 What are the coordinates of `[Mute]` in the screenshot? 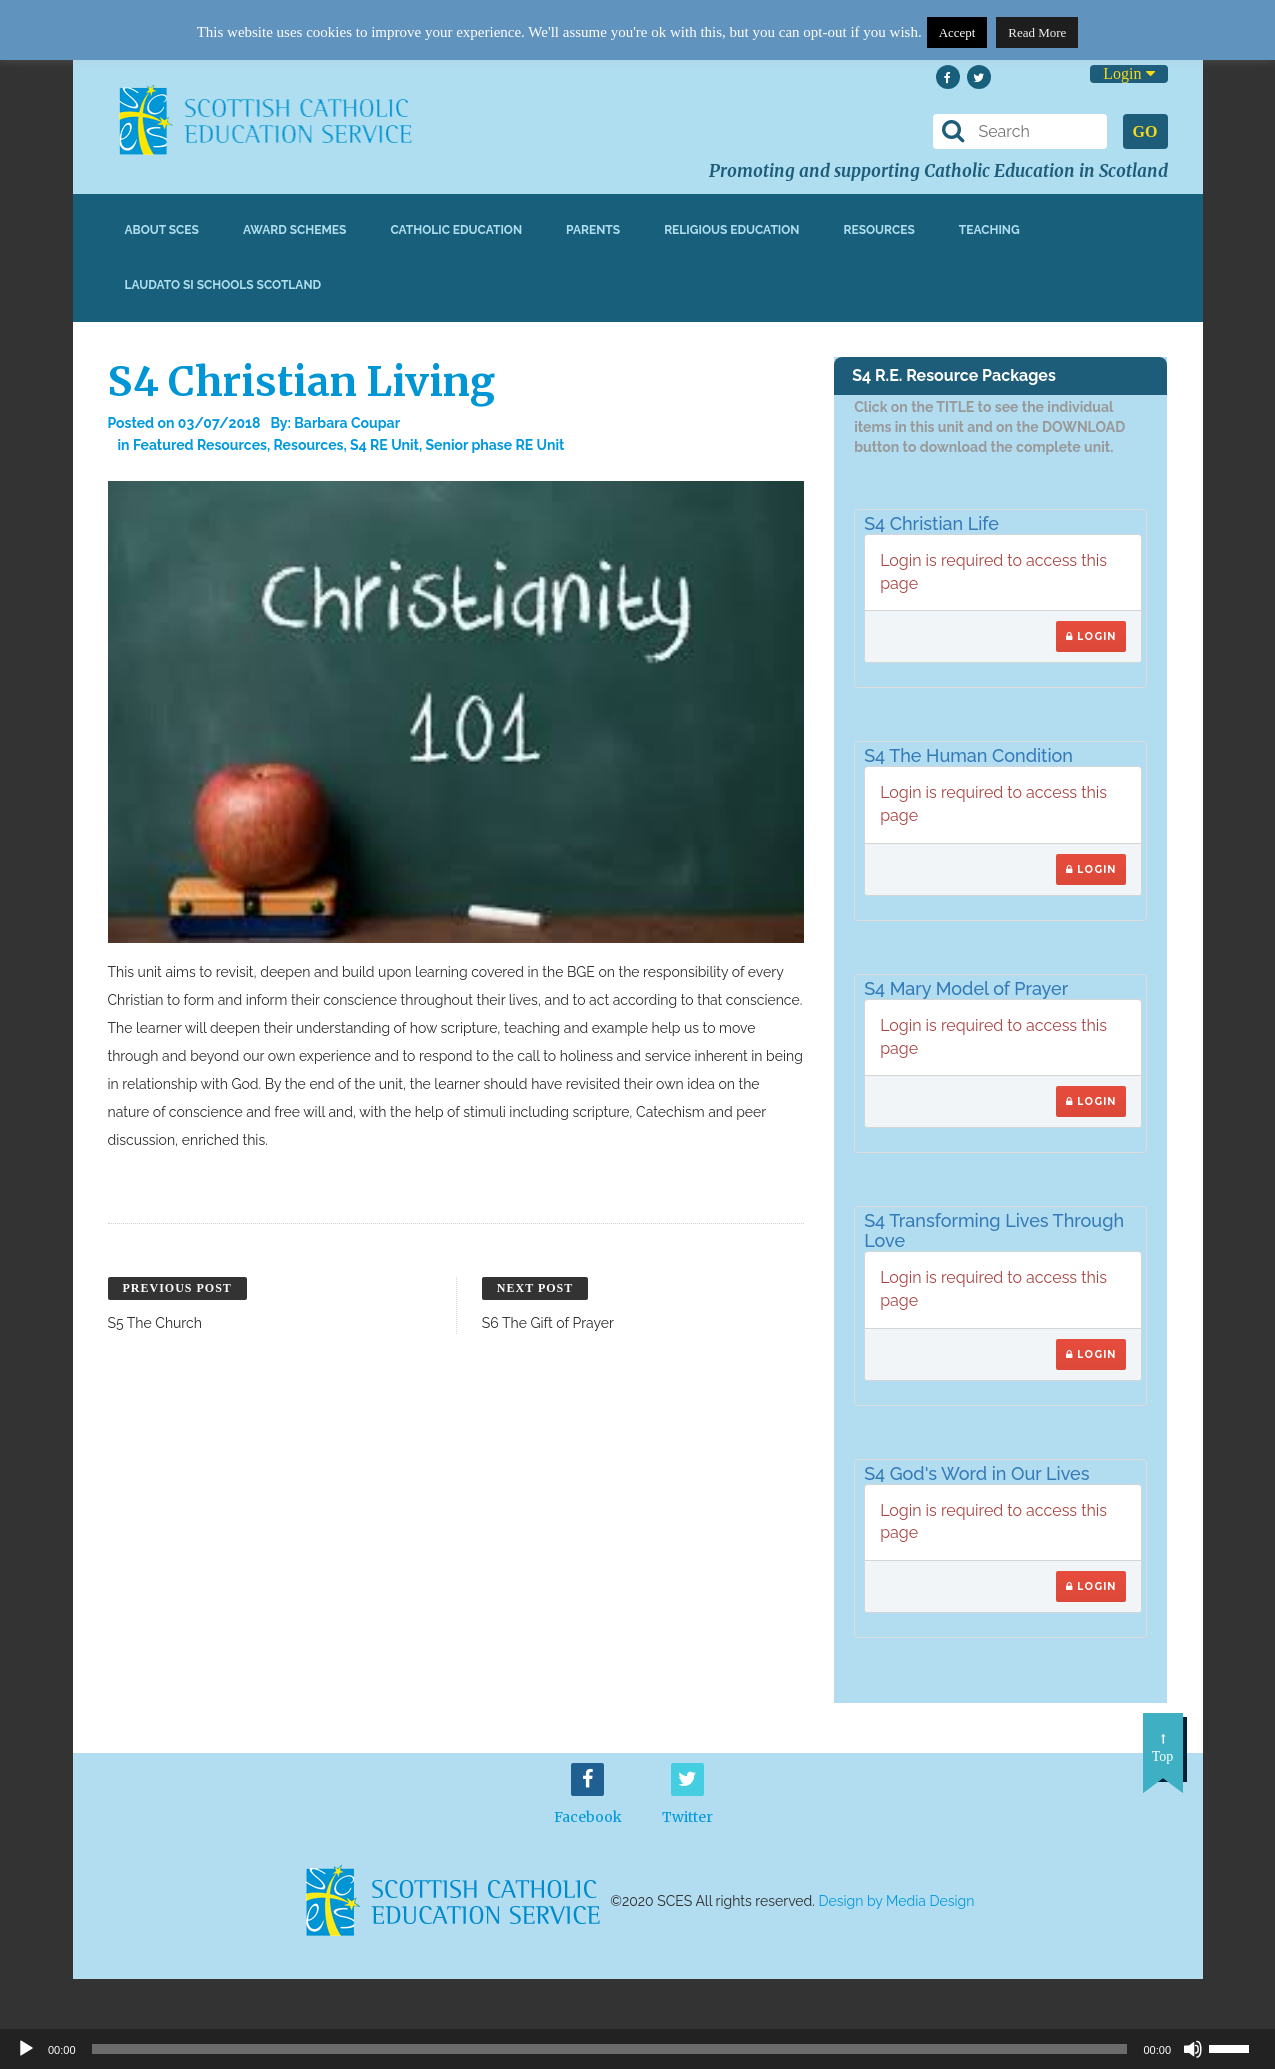 It's located at (1193, 2049).